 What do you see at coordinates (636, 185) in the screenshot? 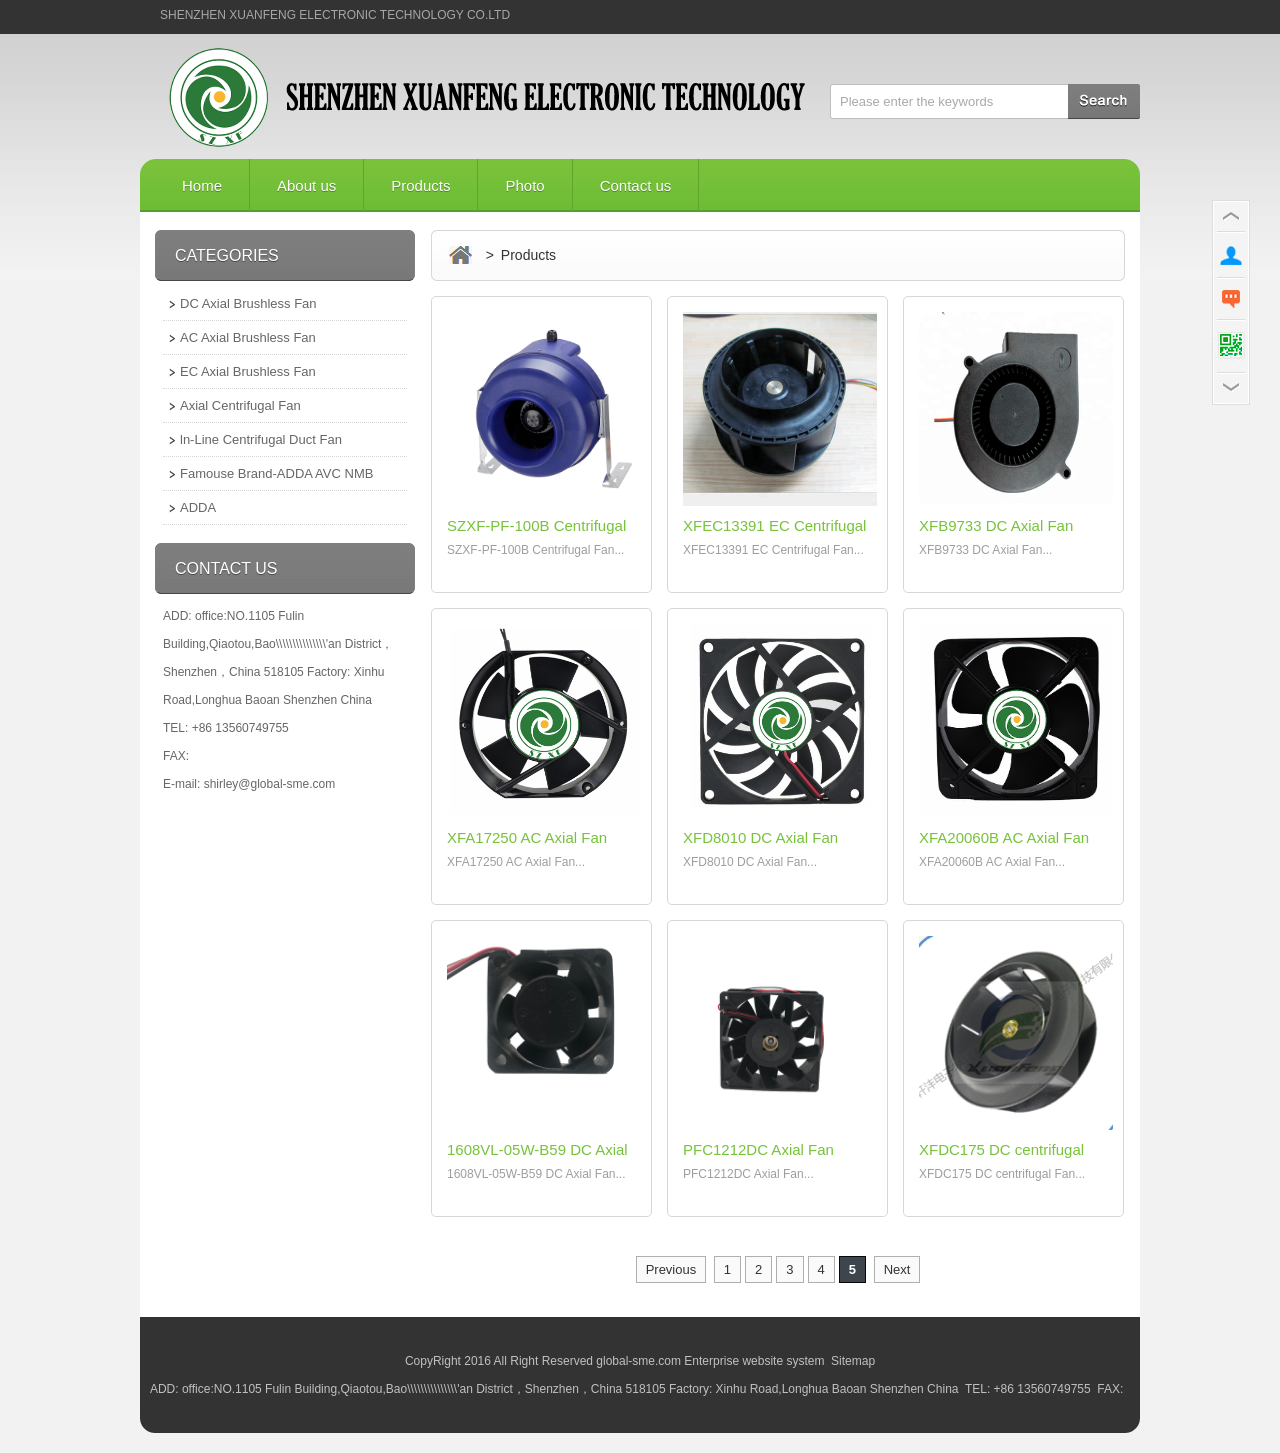
I see `Contact us` at bounding box center [636, 185].